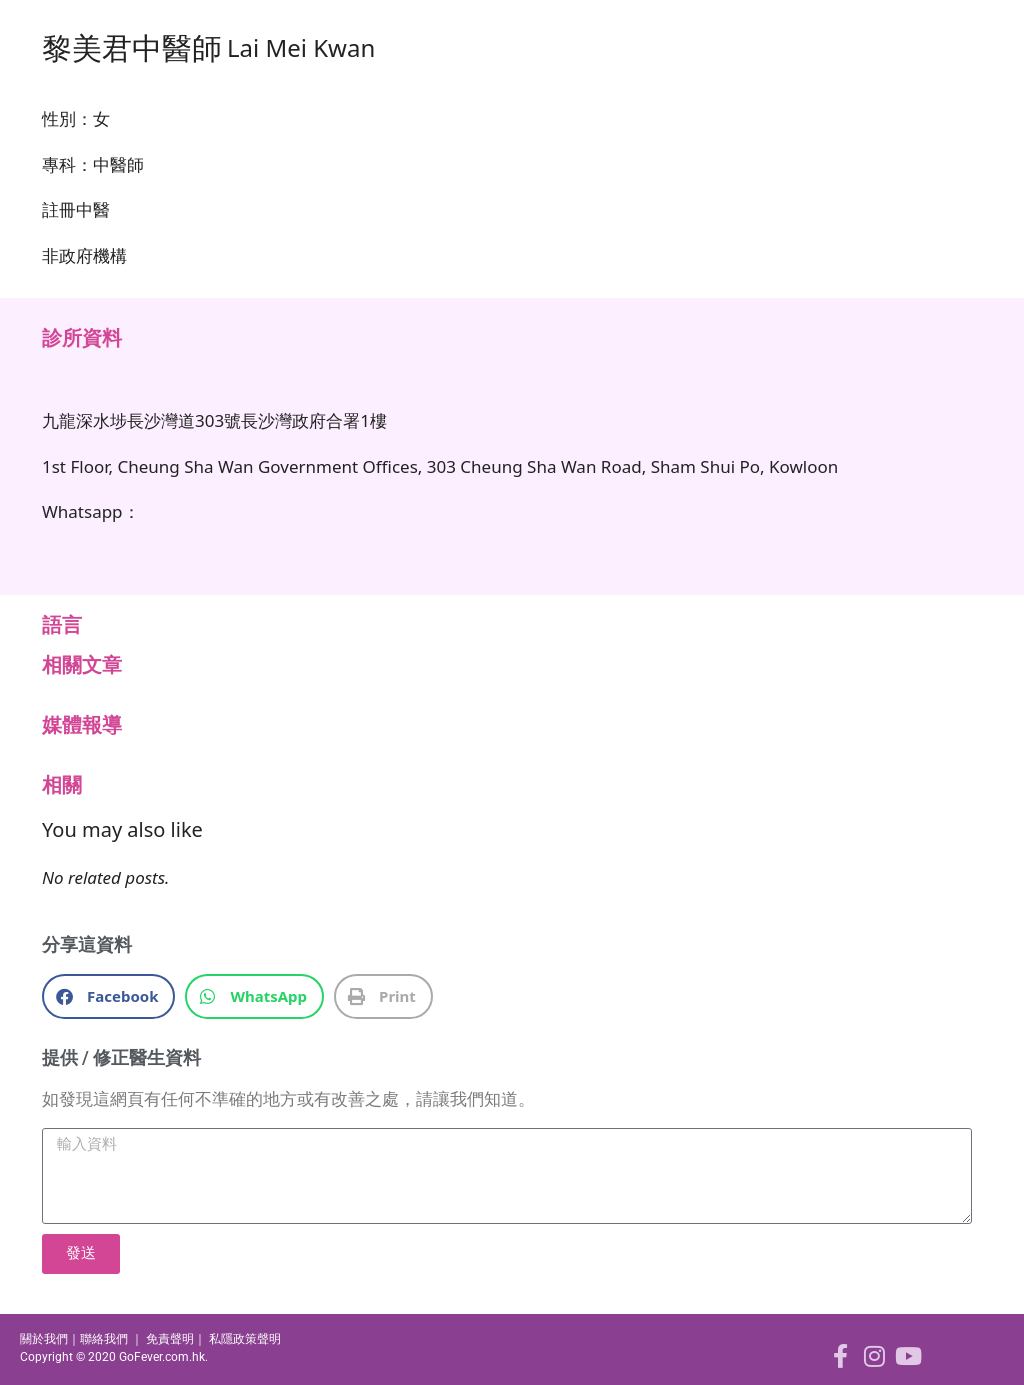  Describe the element at coordinates (245, 1339) in the screenshot. I see `私隱政策聲明` at that location.